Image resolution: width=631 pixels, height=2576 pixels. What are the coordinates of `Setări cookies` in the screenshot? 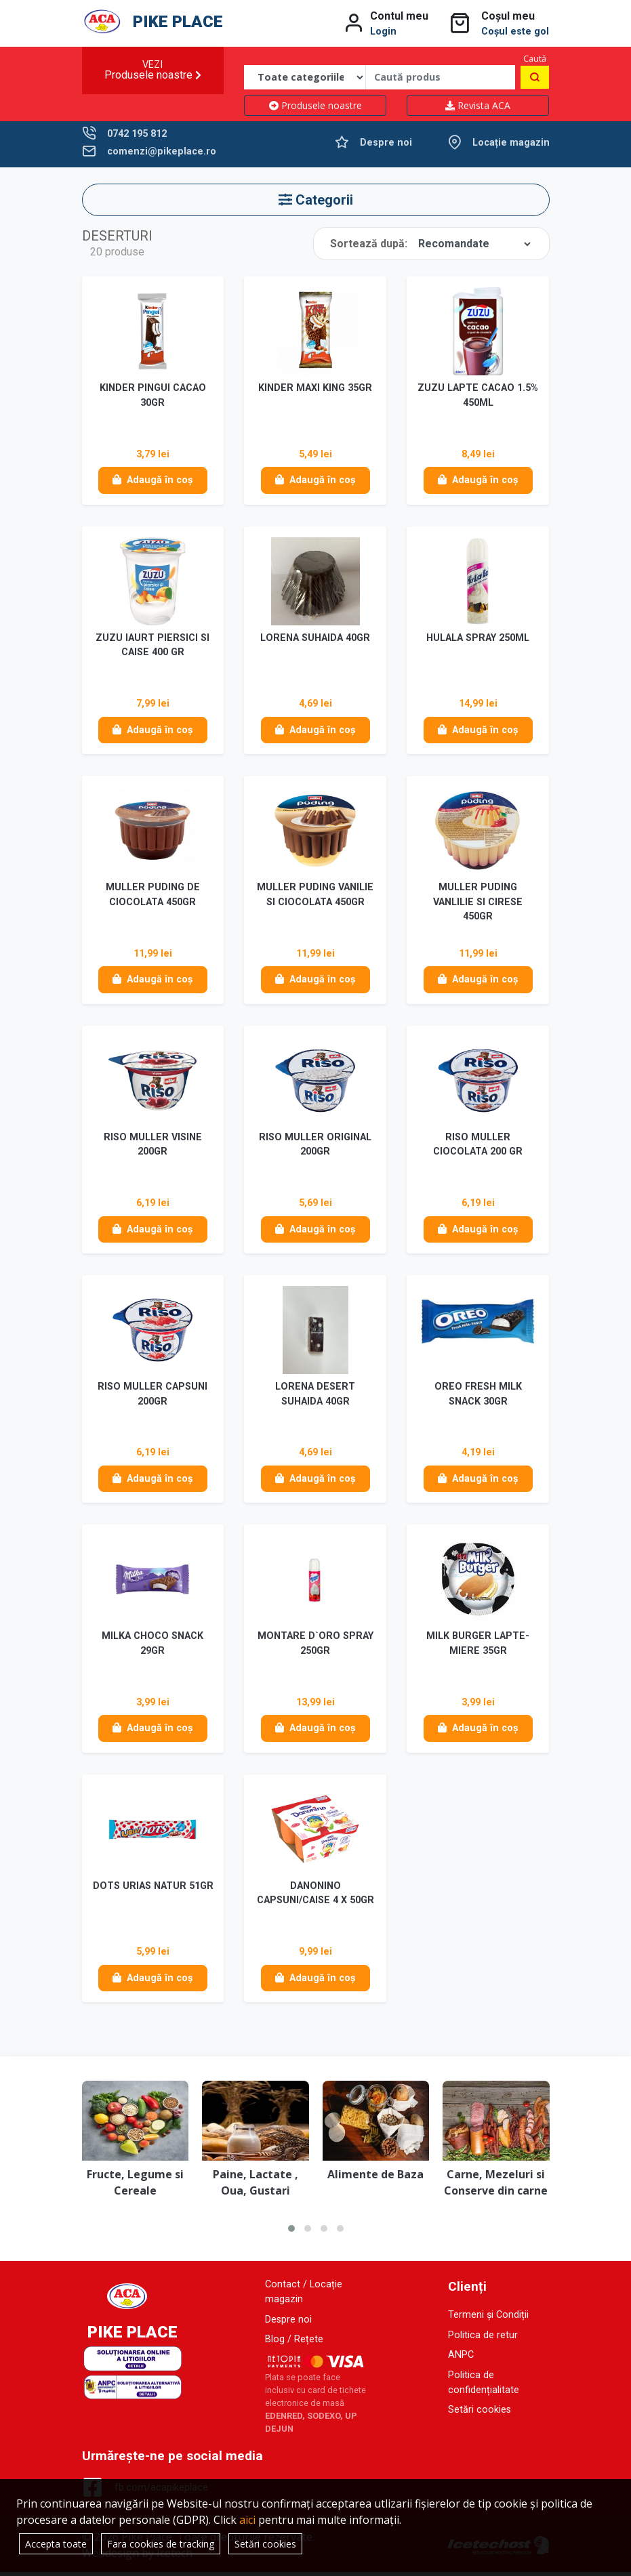 It's located at (479, 2413).